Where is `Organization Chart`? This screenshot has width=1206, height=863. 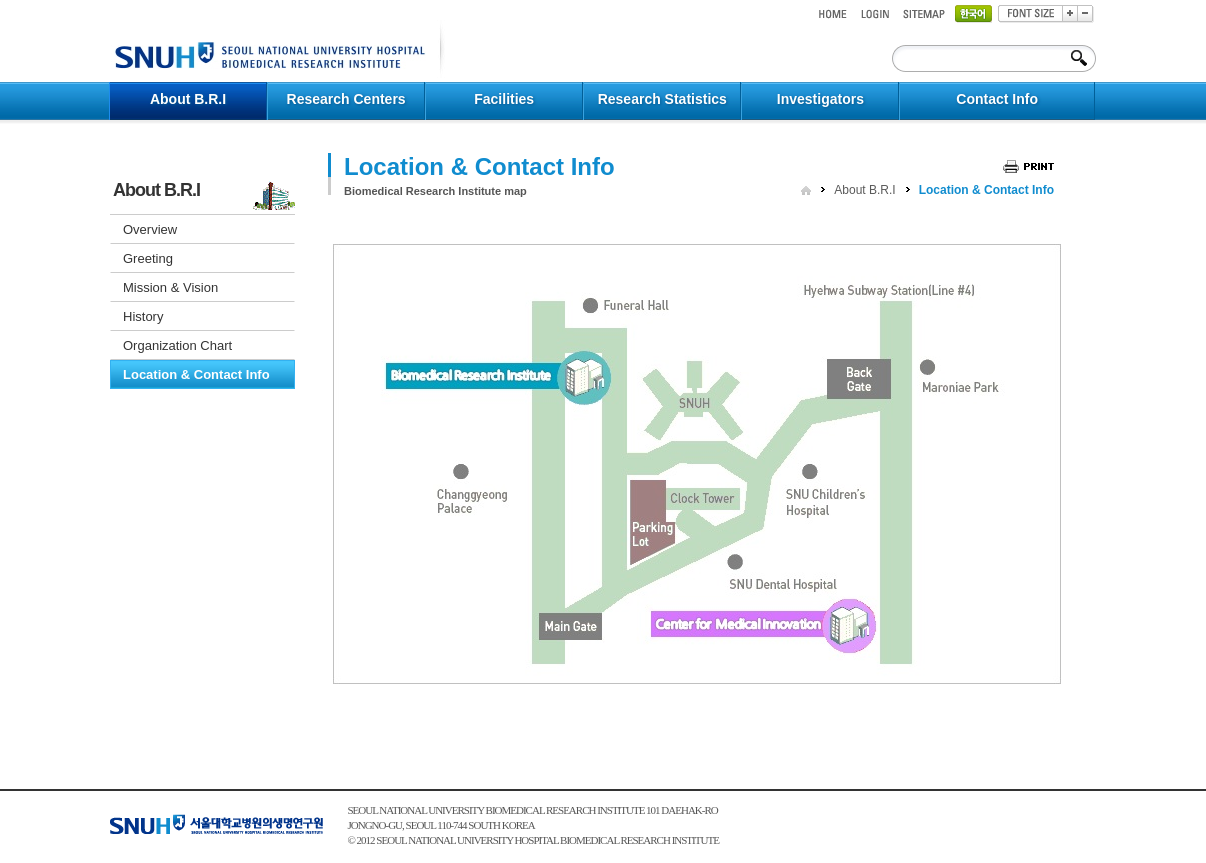 Organization Chart is located at coordinates (177, 345).